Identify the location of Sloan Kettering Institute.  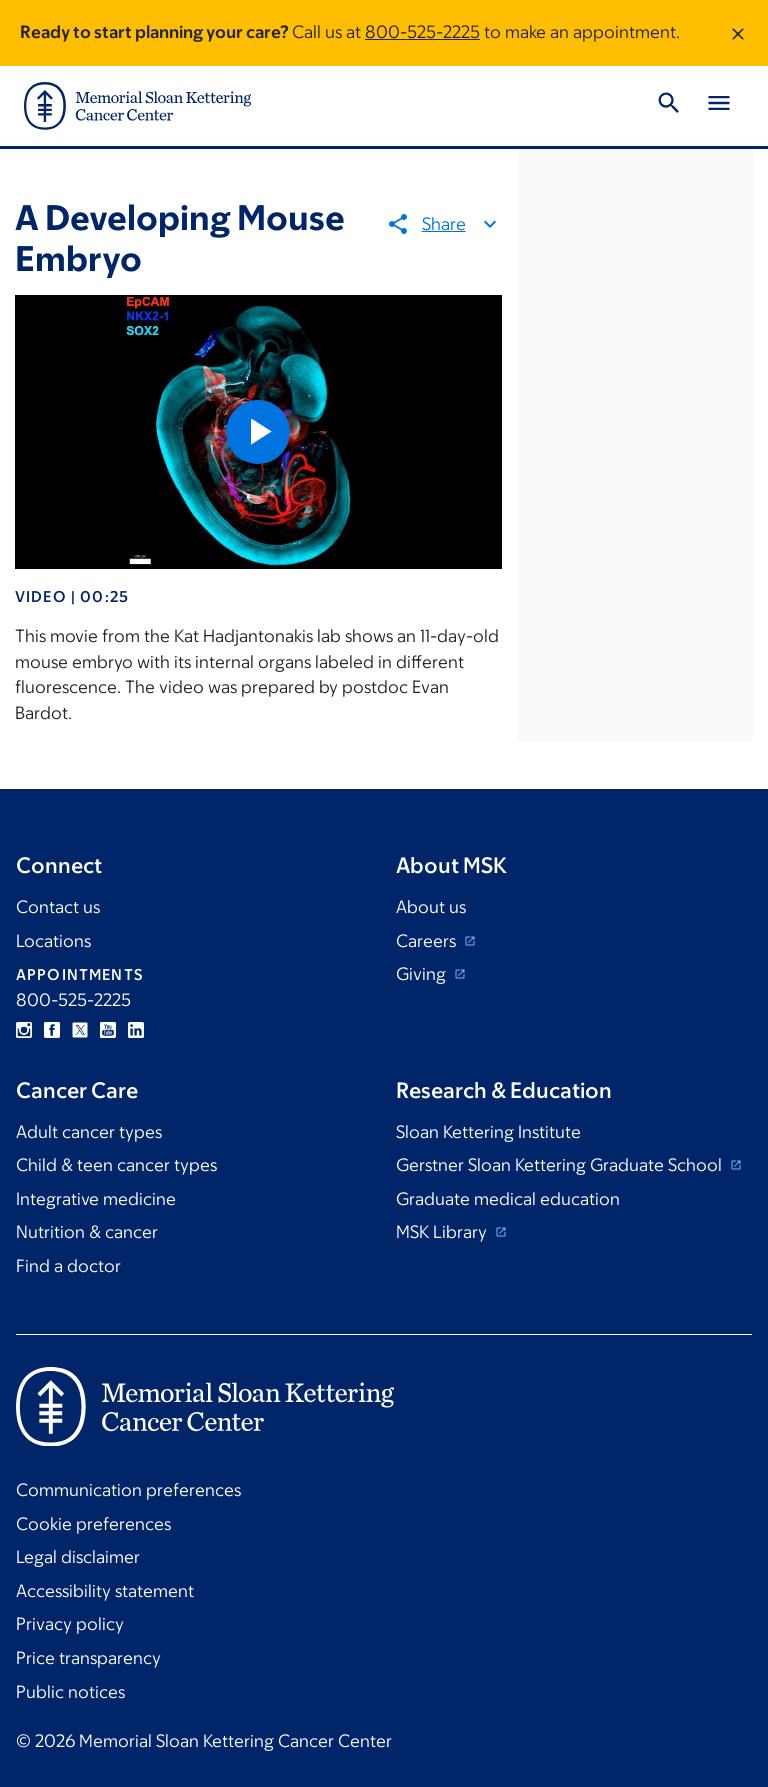
(488, 1132).